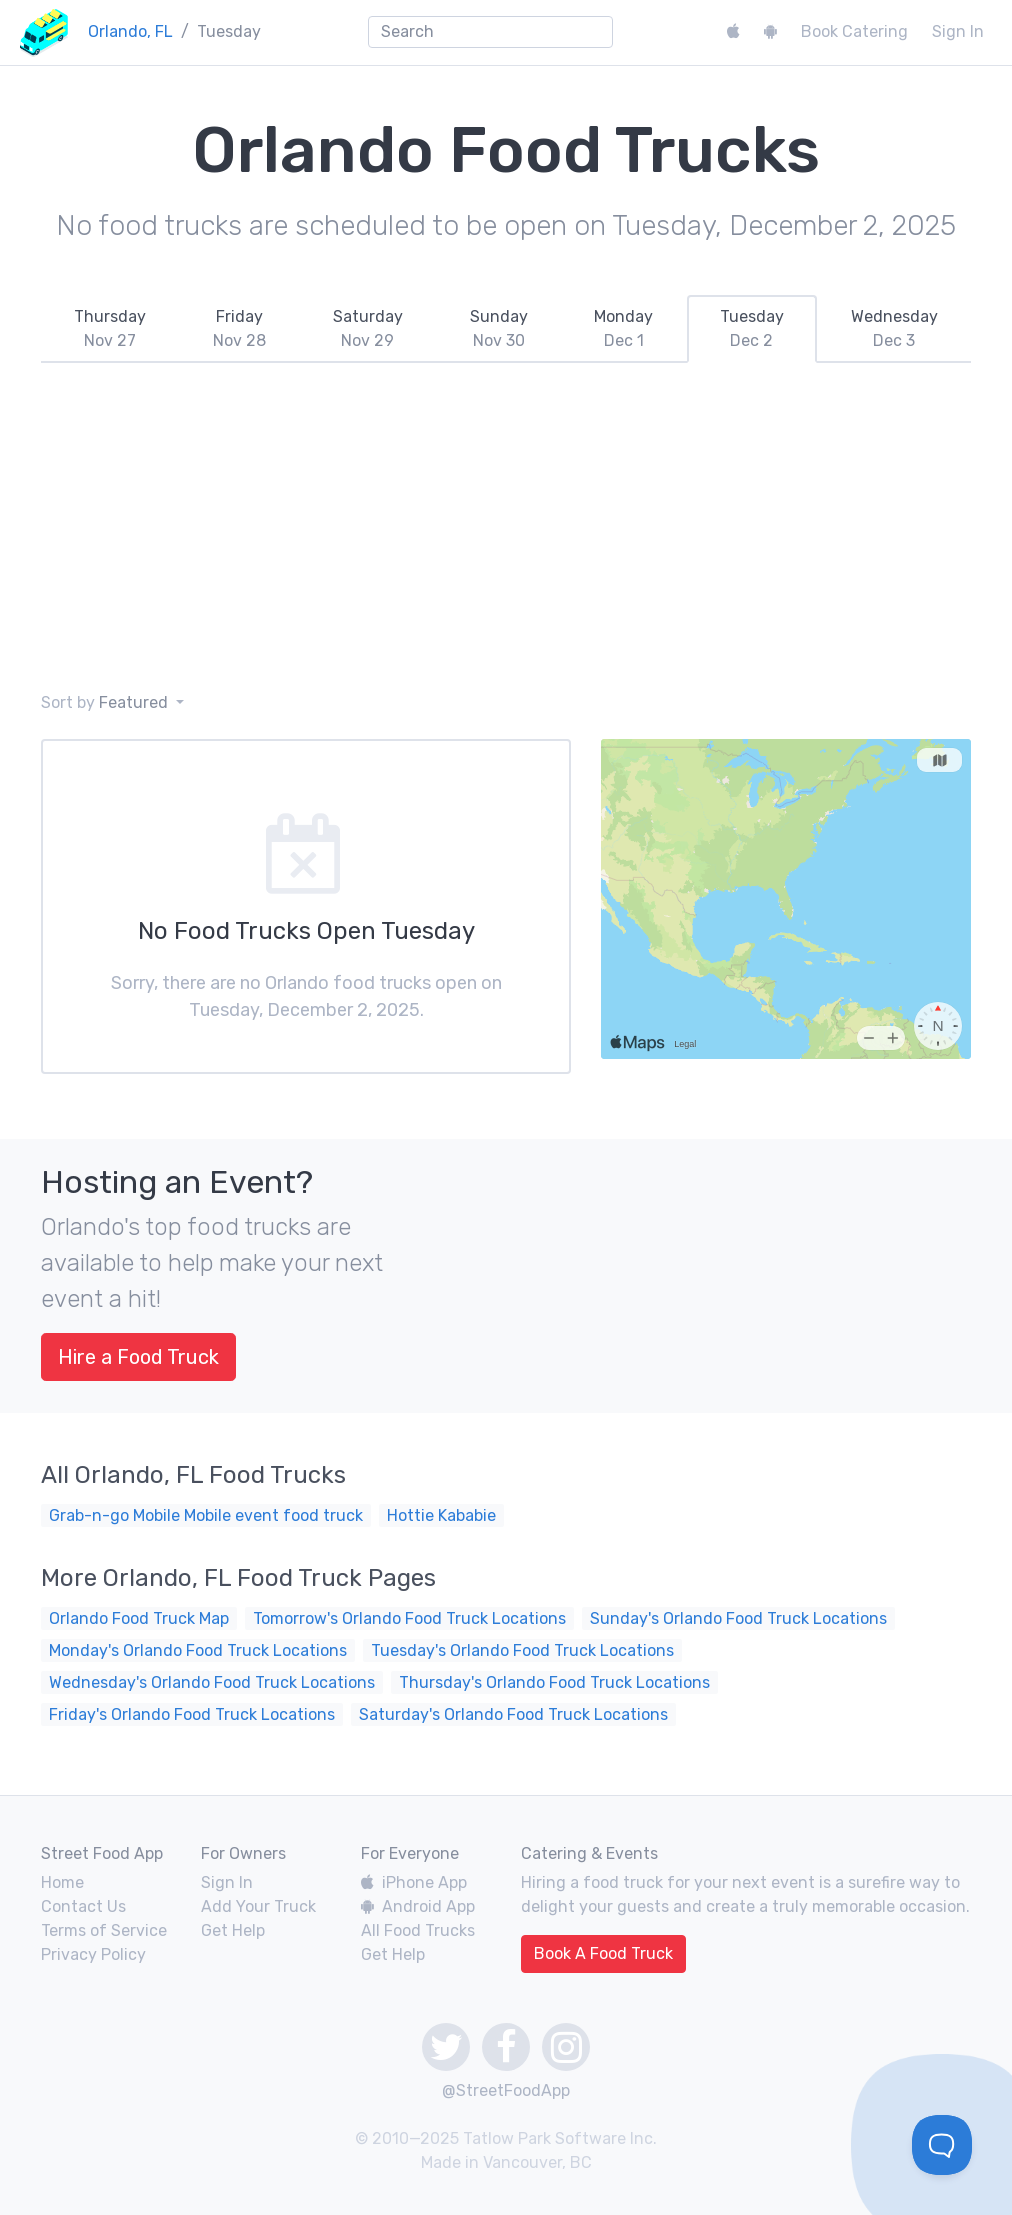 The height and width of the screenshot is (2215, 1012). I want to click on Orlando Food Truck Map, so click(139, 1618).